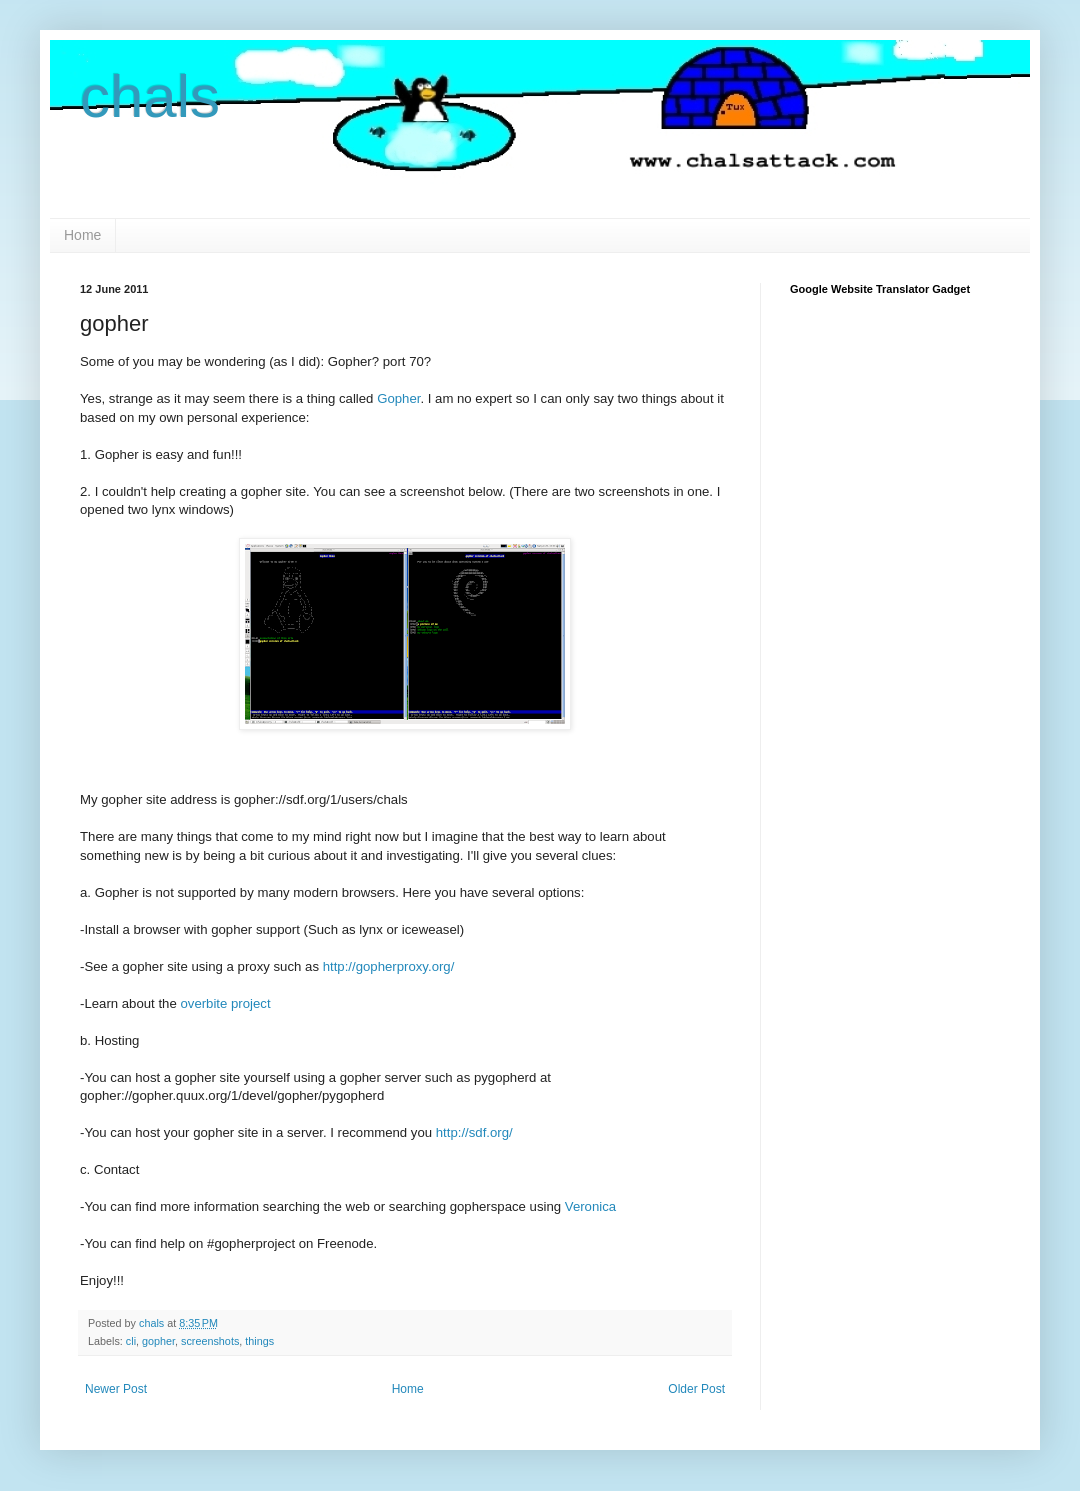 The height and width of the screenshot is (1491, 1080). What do you see at coordinates (150, 96) in the screenshot?
I see `chals` at bounding box center [150, 96].